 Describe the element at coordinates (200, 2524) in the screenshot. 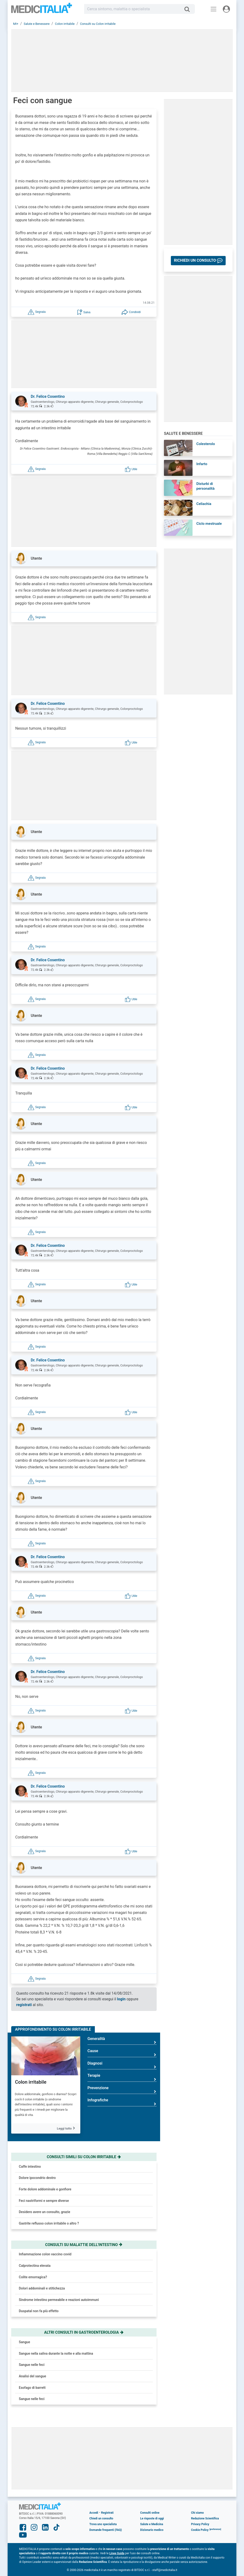

I see `Privacy Policy` at that location.